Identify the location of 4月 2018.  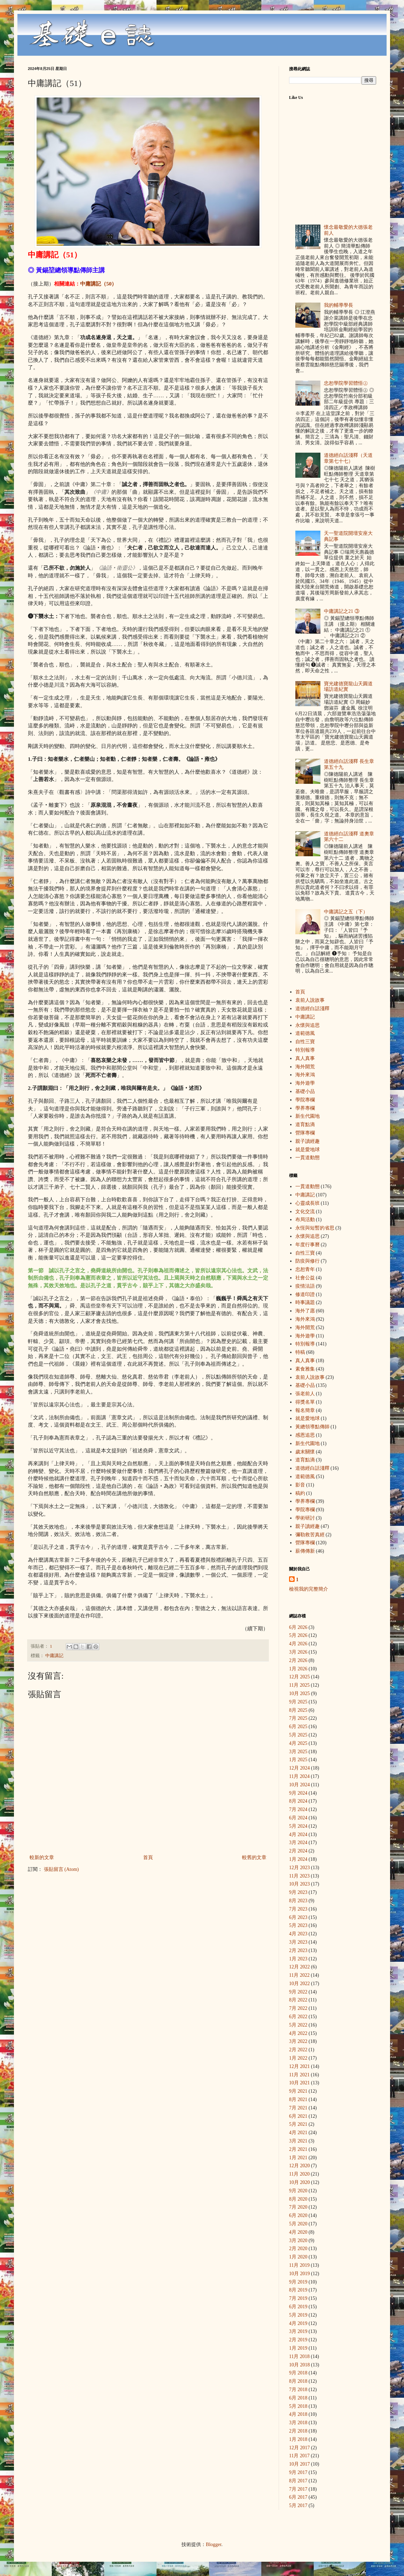
(298, 2414).